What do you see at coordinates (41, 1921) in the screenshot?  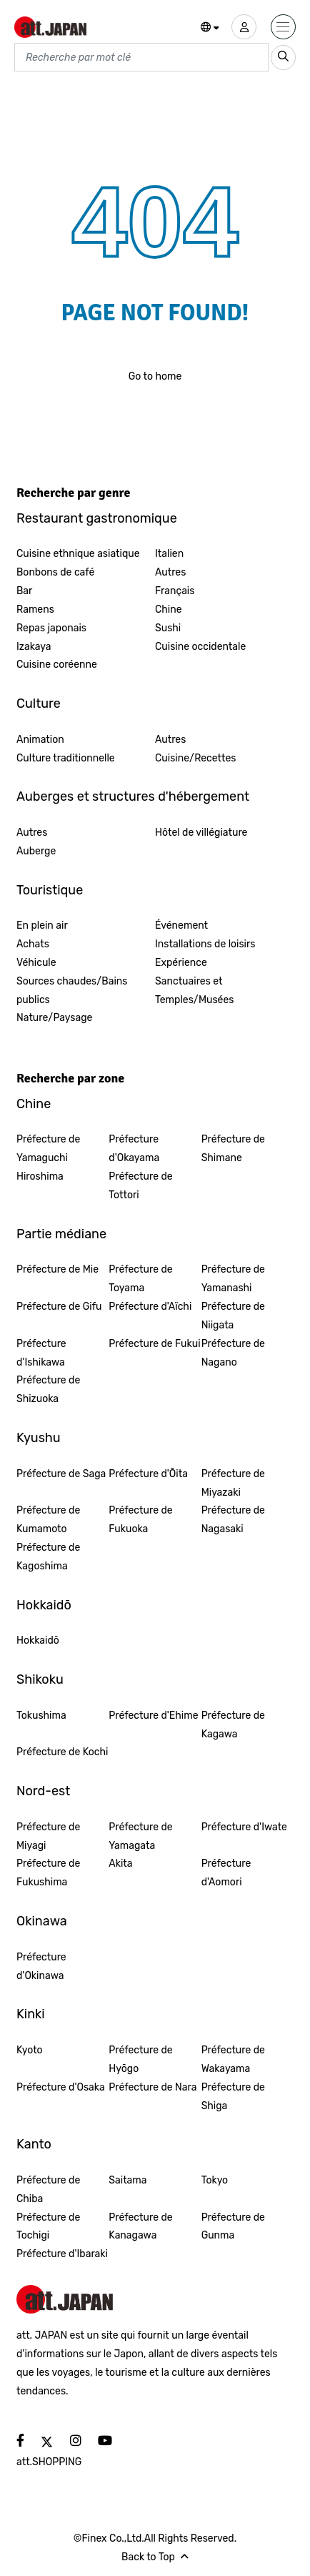 I see `Okinawa` at bounding box center [41, 1921].